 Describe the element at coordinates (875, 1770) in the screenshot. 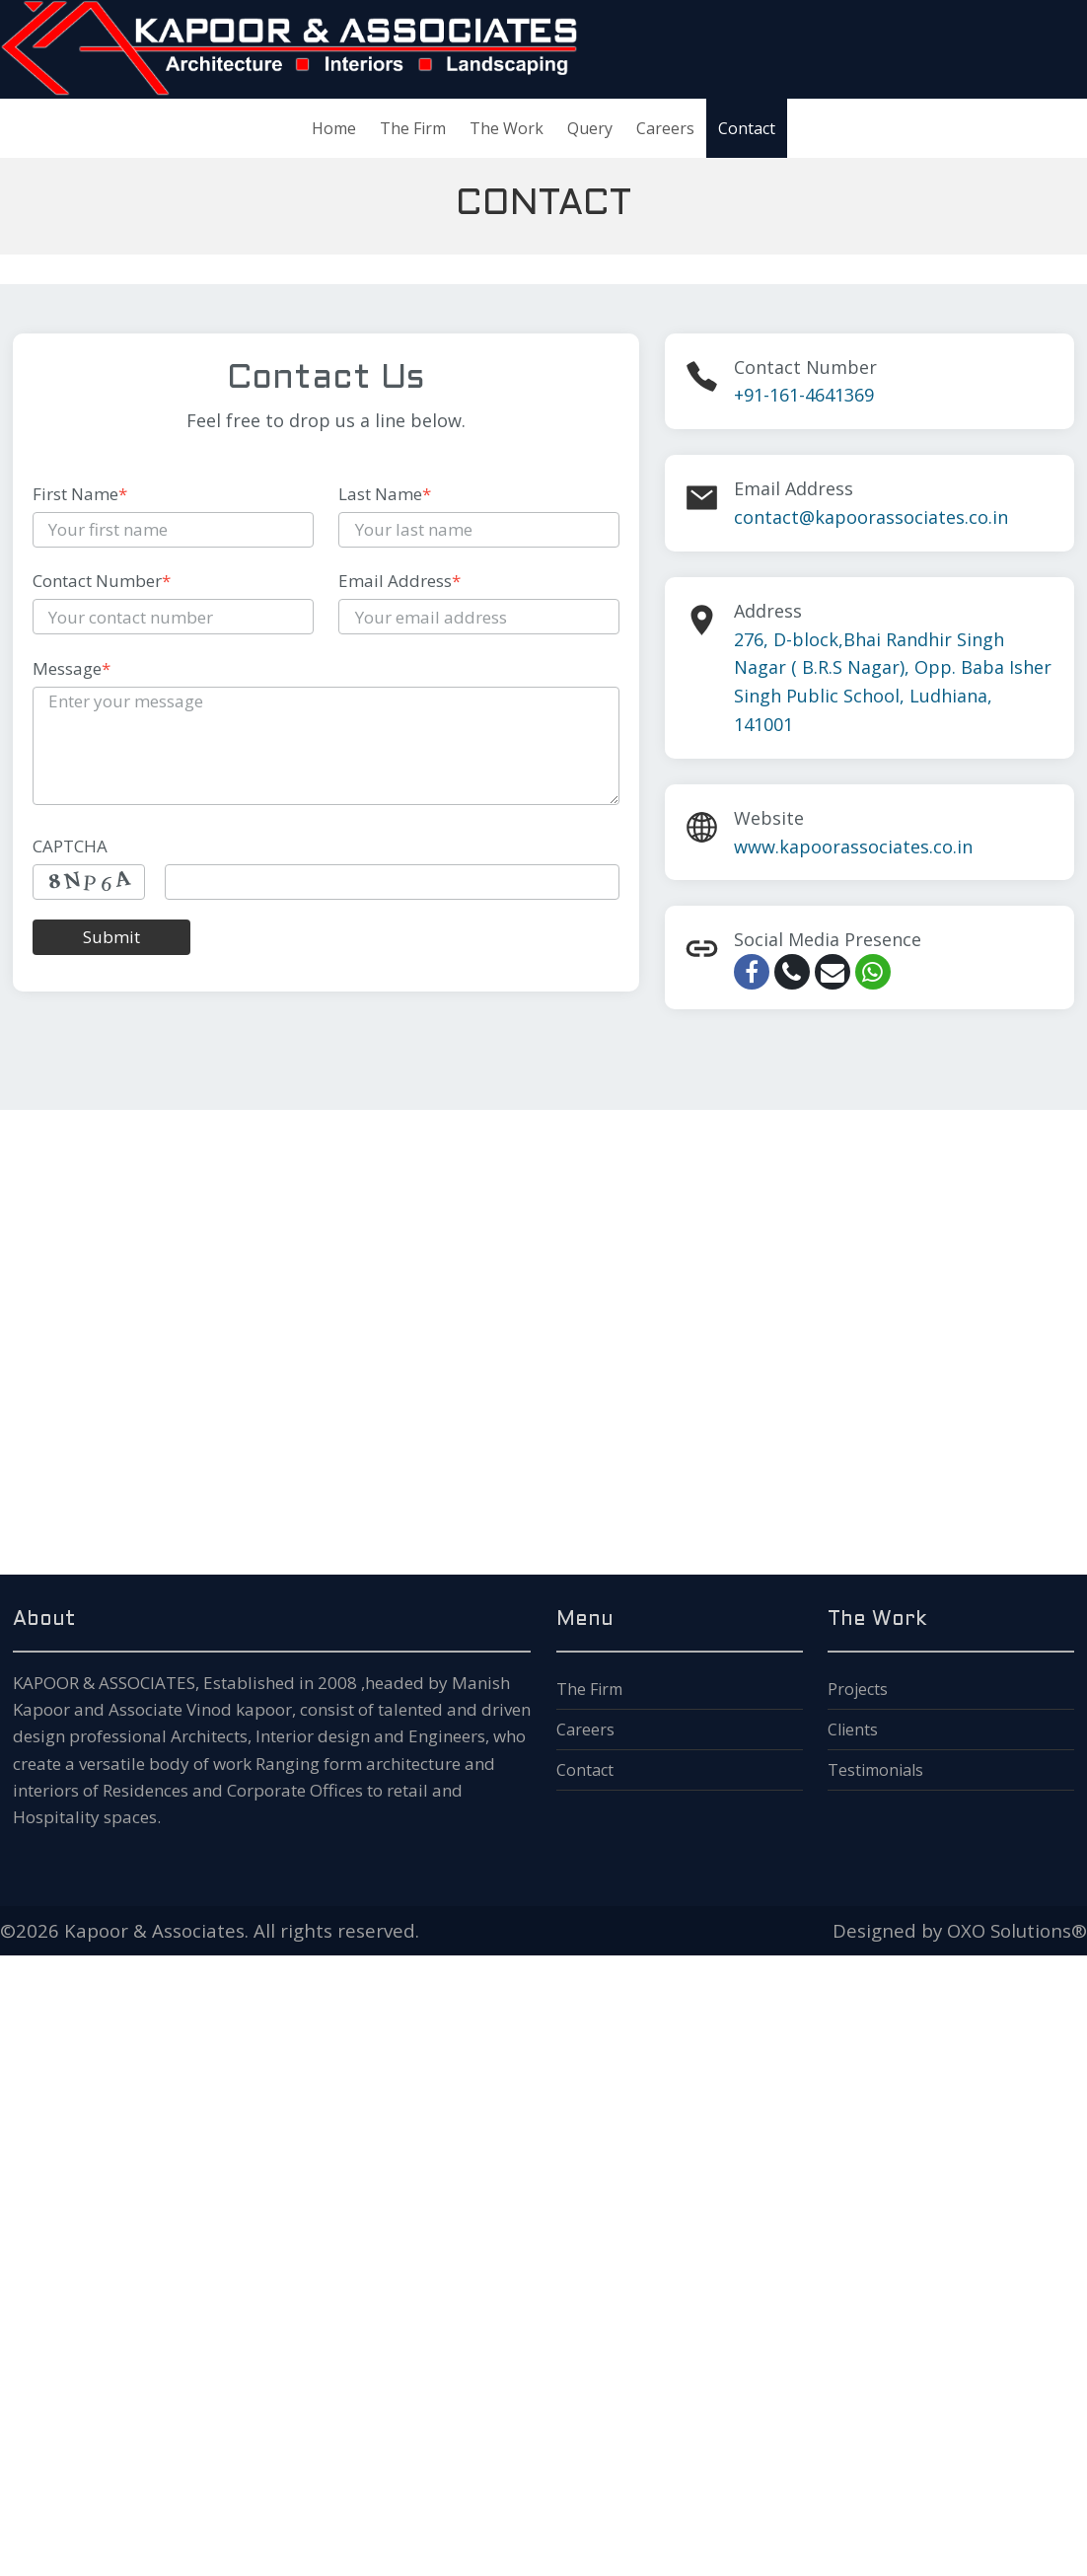

I see `Testimonials` at that location.